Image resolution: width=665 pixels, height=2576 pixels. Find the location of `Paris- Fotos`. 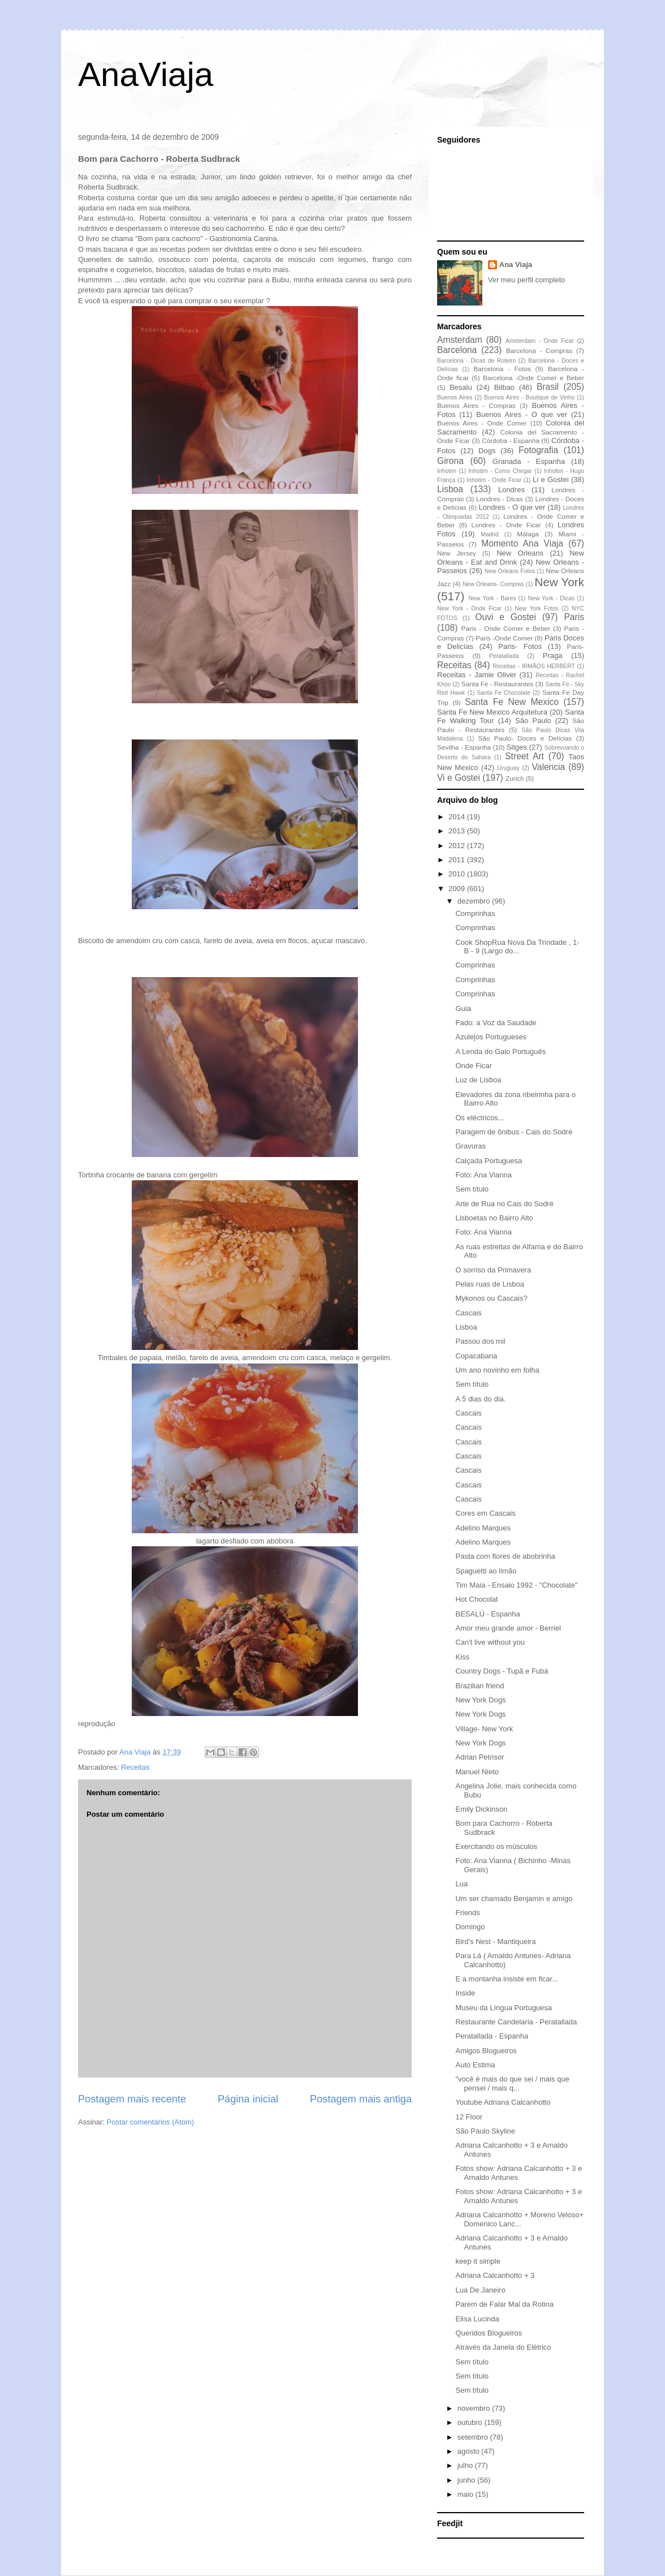

Paris- Fotos is located at coordinates (520, 646).